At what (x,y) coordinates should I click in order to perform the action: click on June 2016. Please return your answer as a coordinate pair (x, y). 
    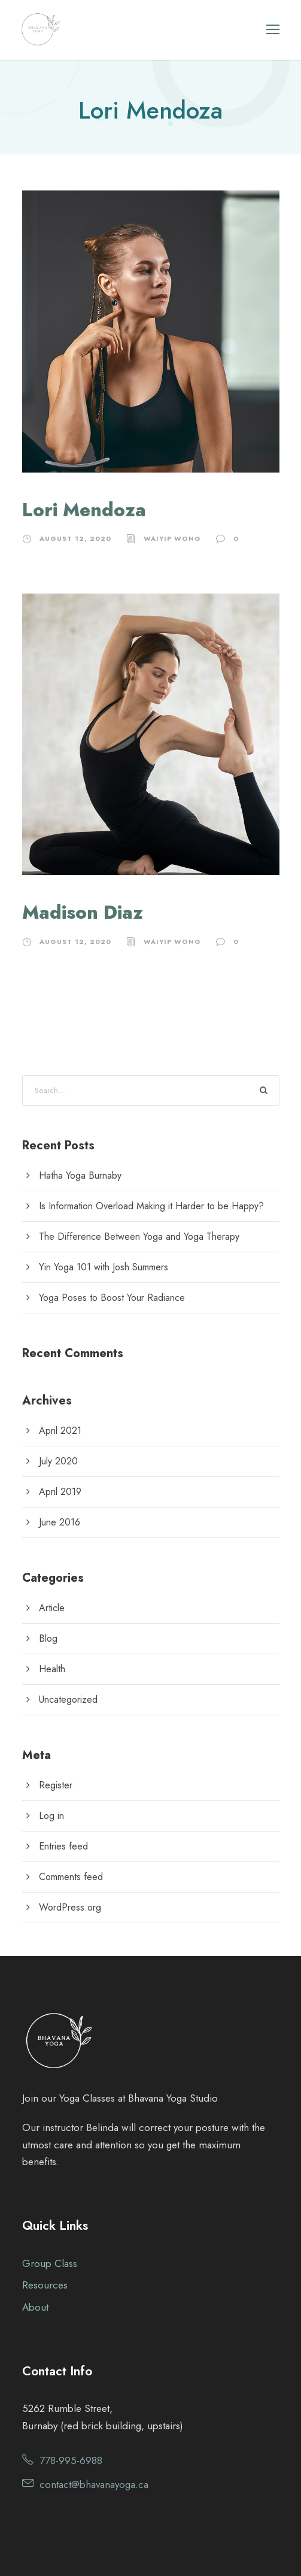
    Looking at the image, I should click on (59, 1522).